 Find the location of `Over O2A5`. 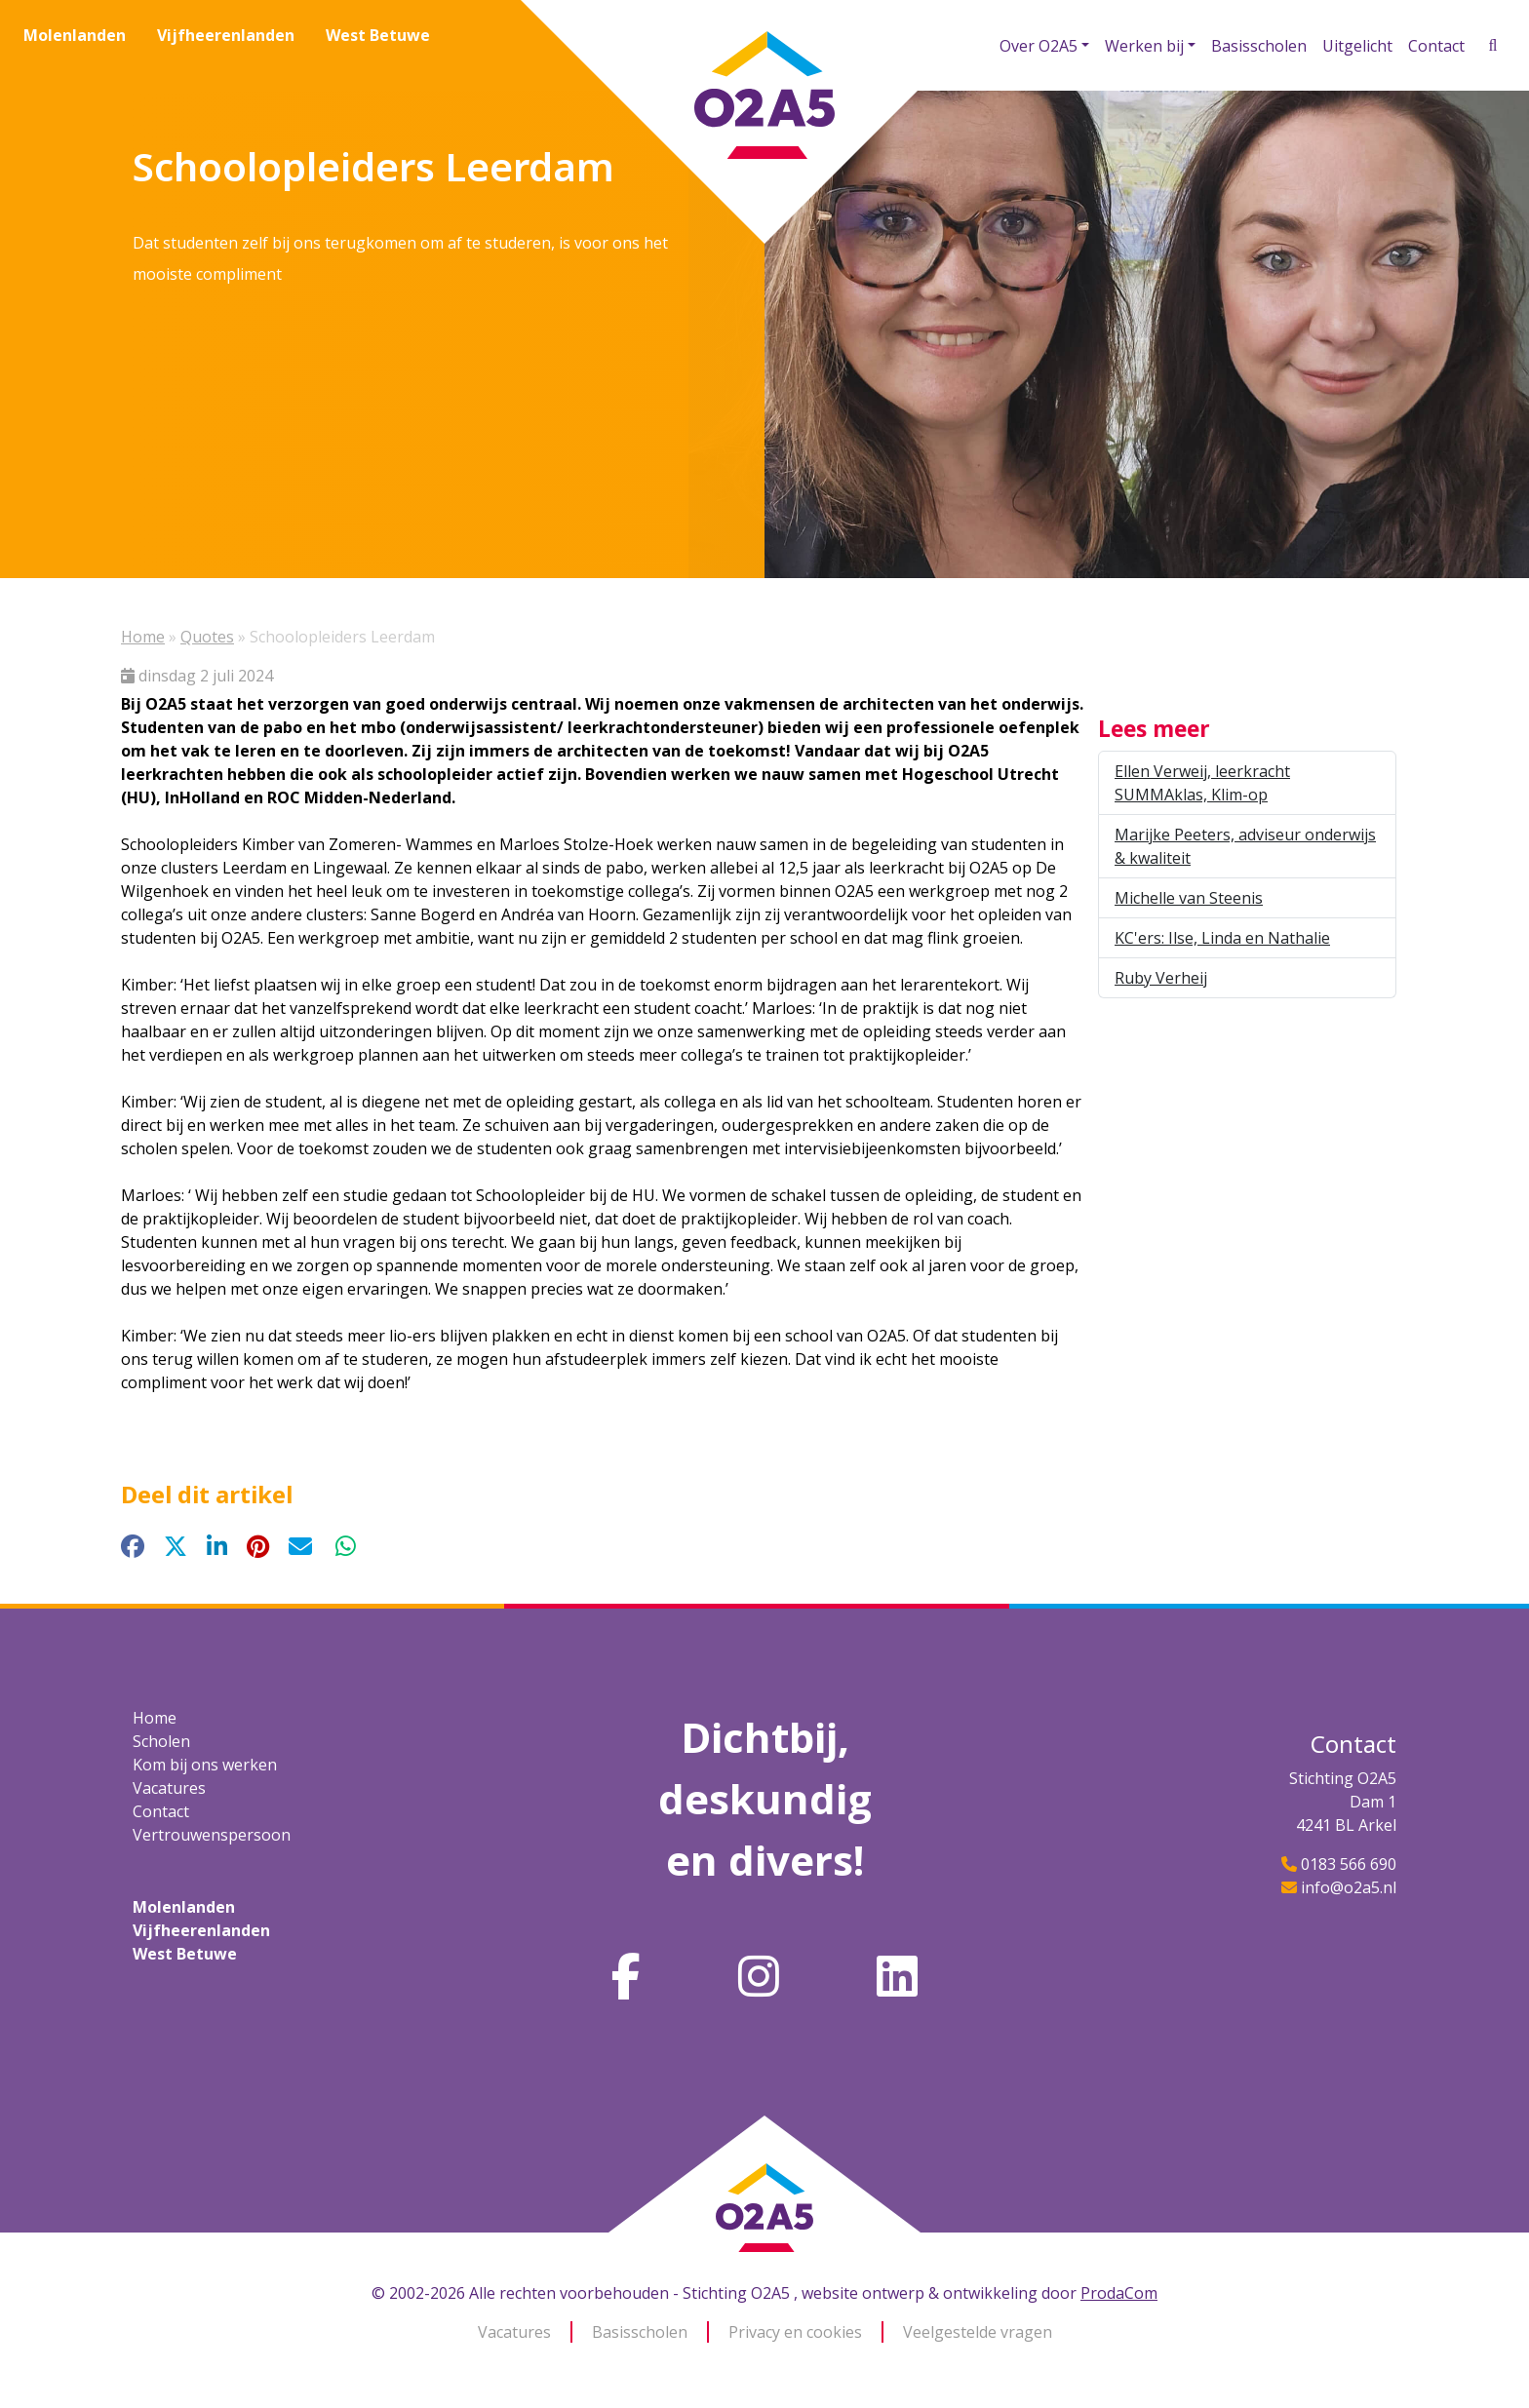

Over O2A5 is located at coordinates (1039, 46).